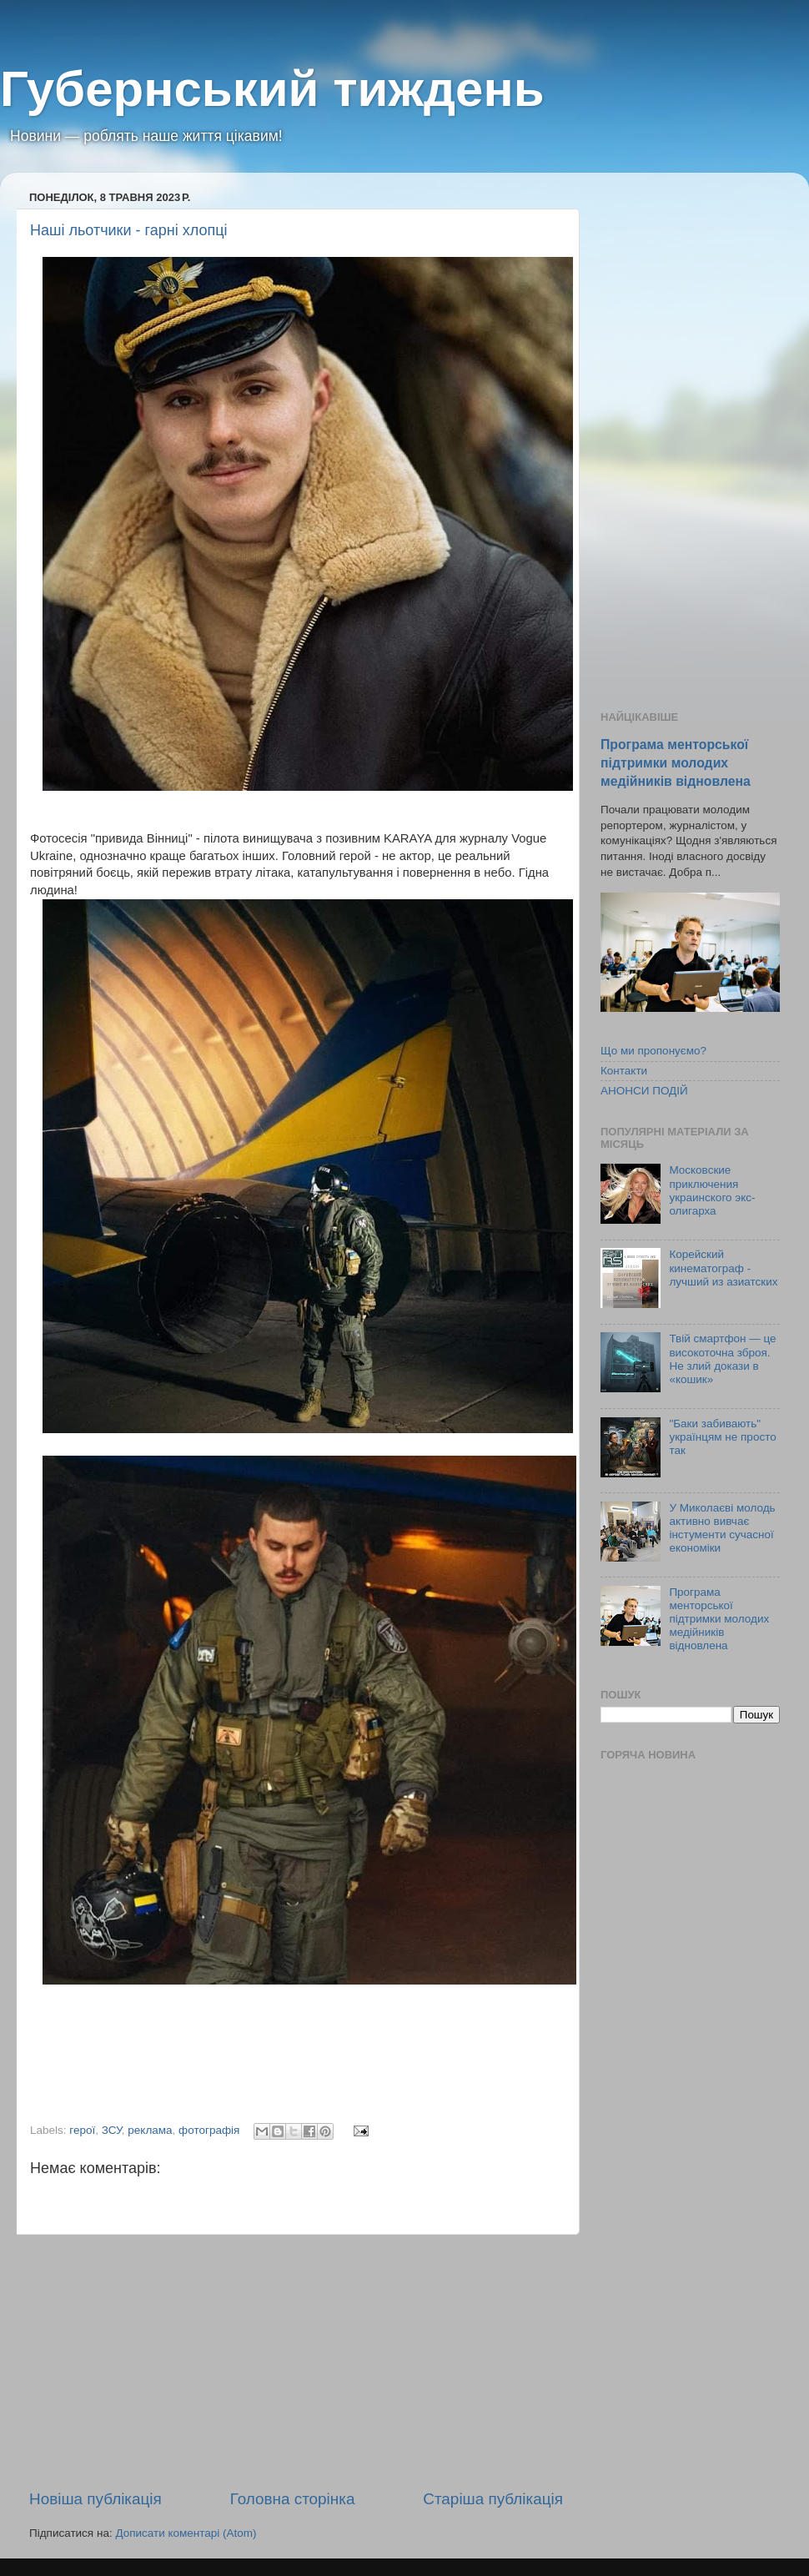  I want to click on Твій смартфон — це високоточна зброя. Не злий докази в «кошик», so click(722, 1359).